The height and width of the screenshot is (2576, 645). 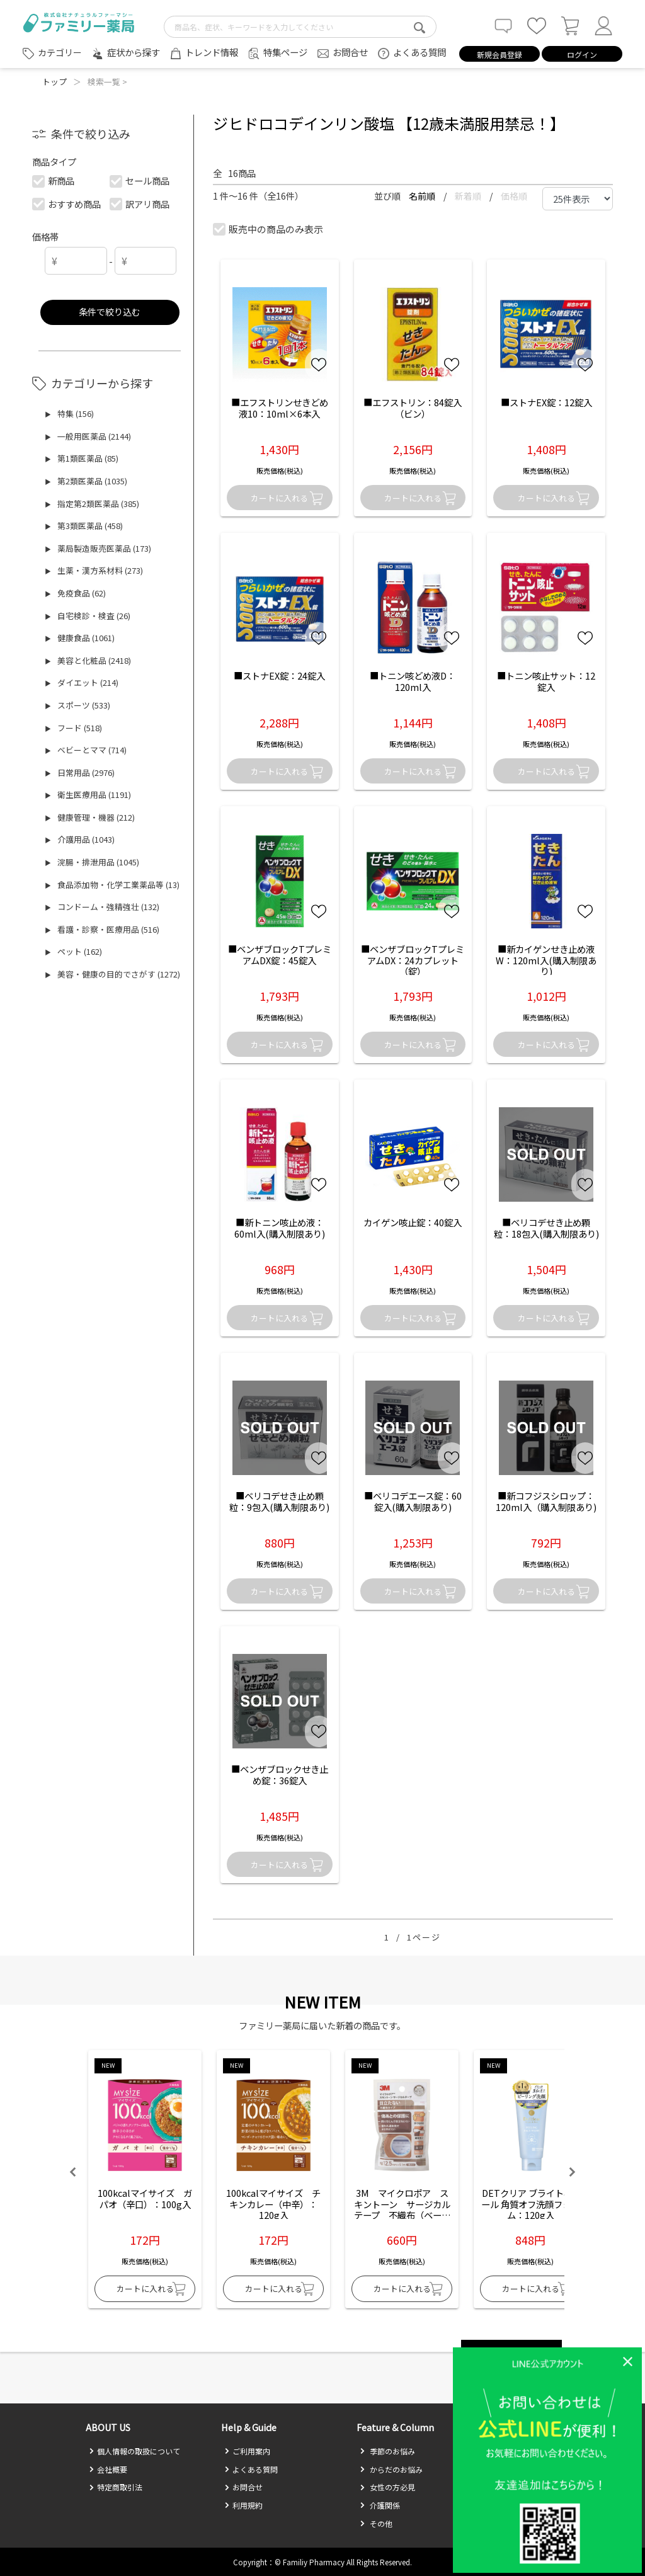 What do you see at coordinates (133, 52) in the screenshot?
I see `症状から探す` at bounding box center [133, 52].